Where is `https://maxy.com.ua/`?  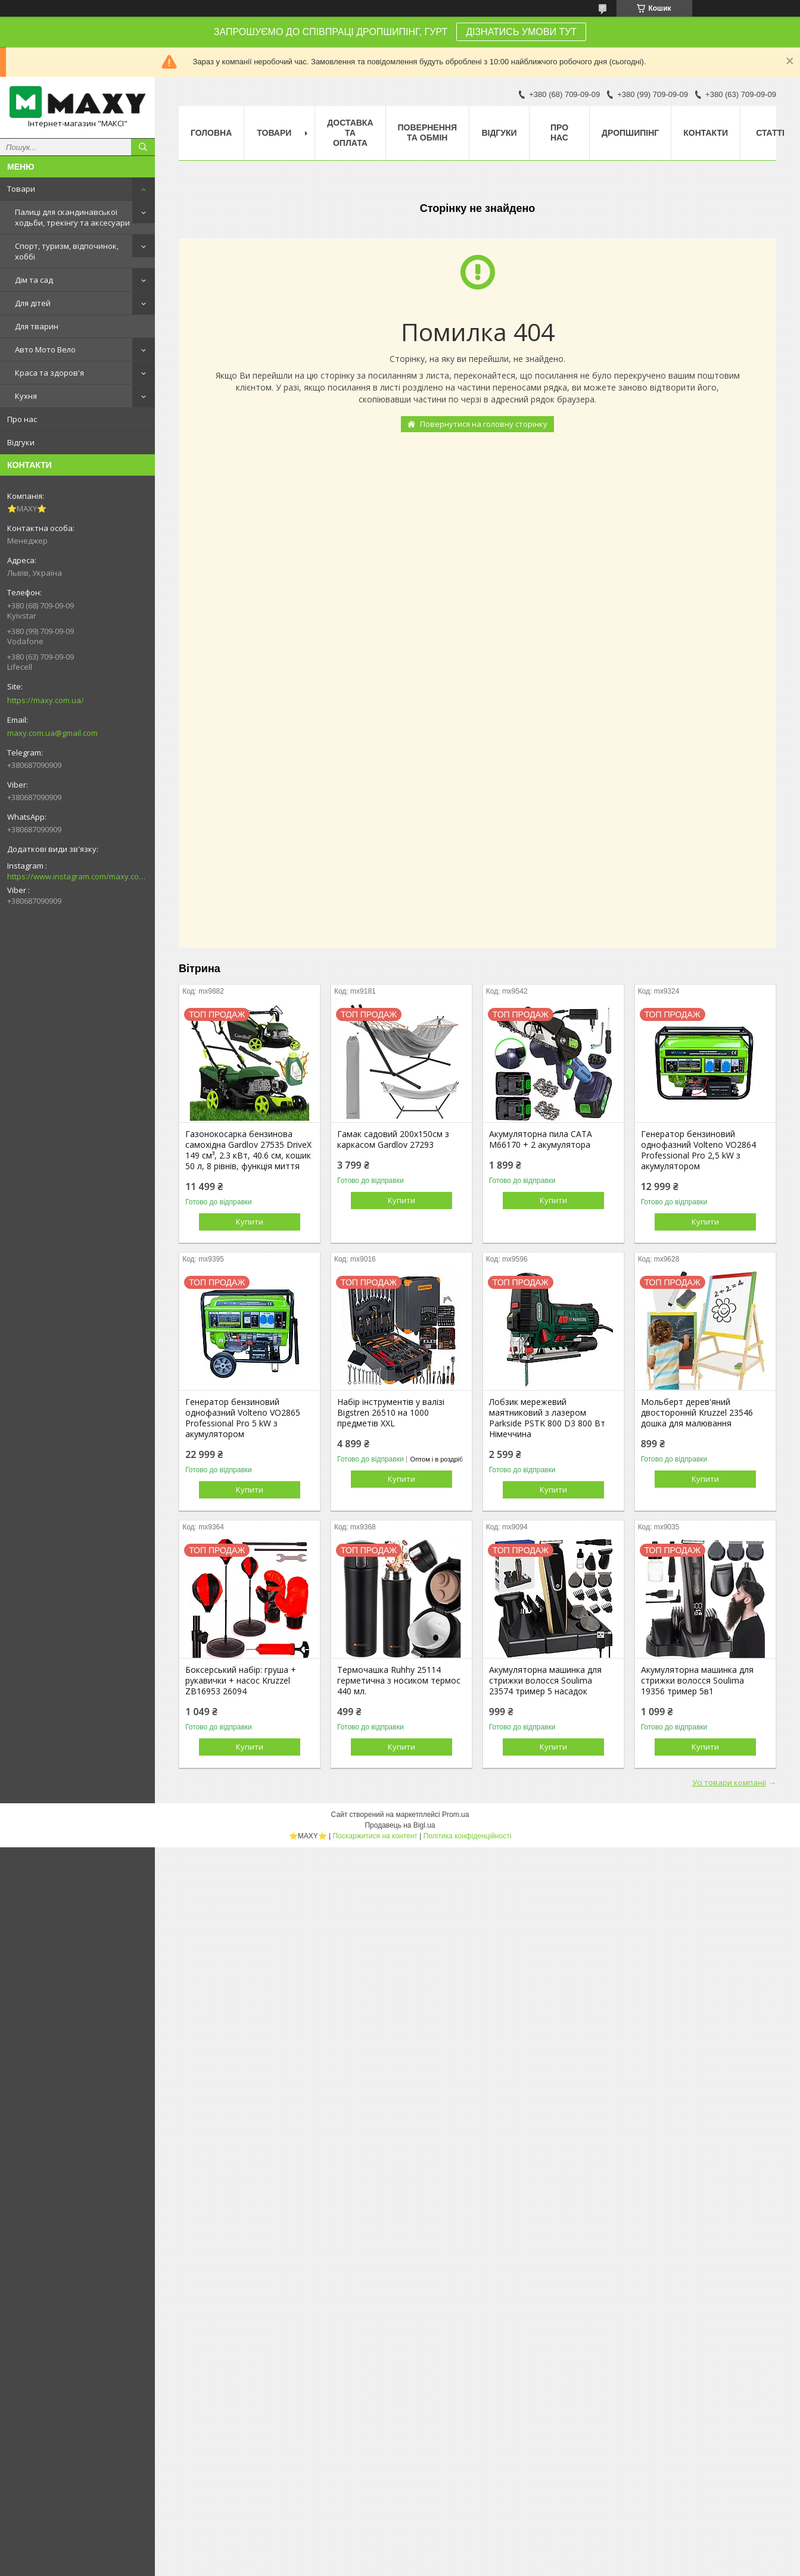 https://maxy.com.ua/ is located at coordinates (45, 700).